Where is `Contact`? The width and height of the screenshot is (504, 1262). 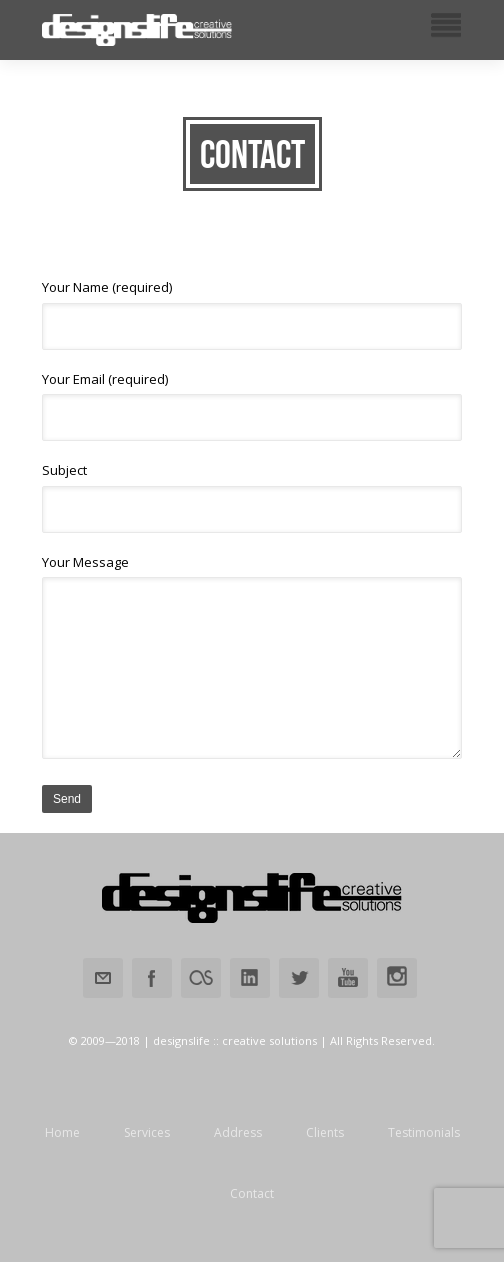
Contact is located at coordinates (252, 1194).